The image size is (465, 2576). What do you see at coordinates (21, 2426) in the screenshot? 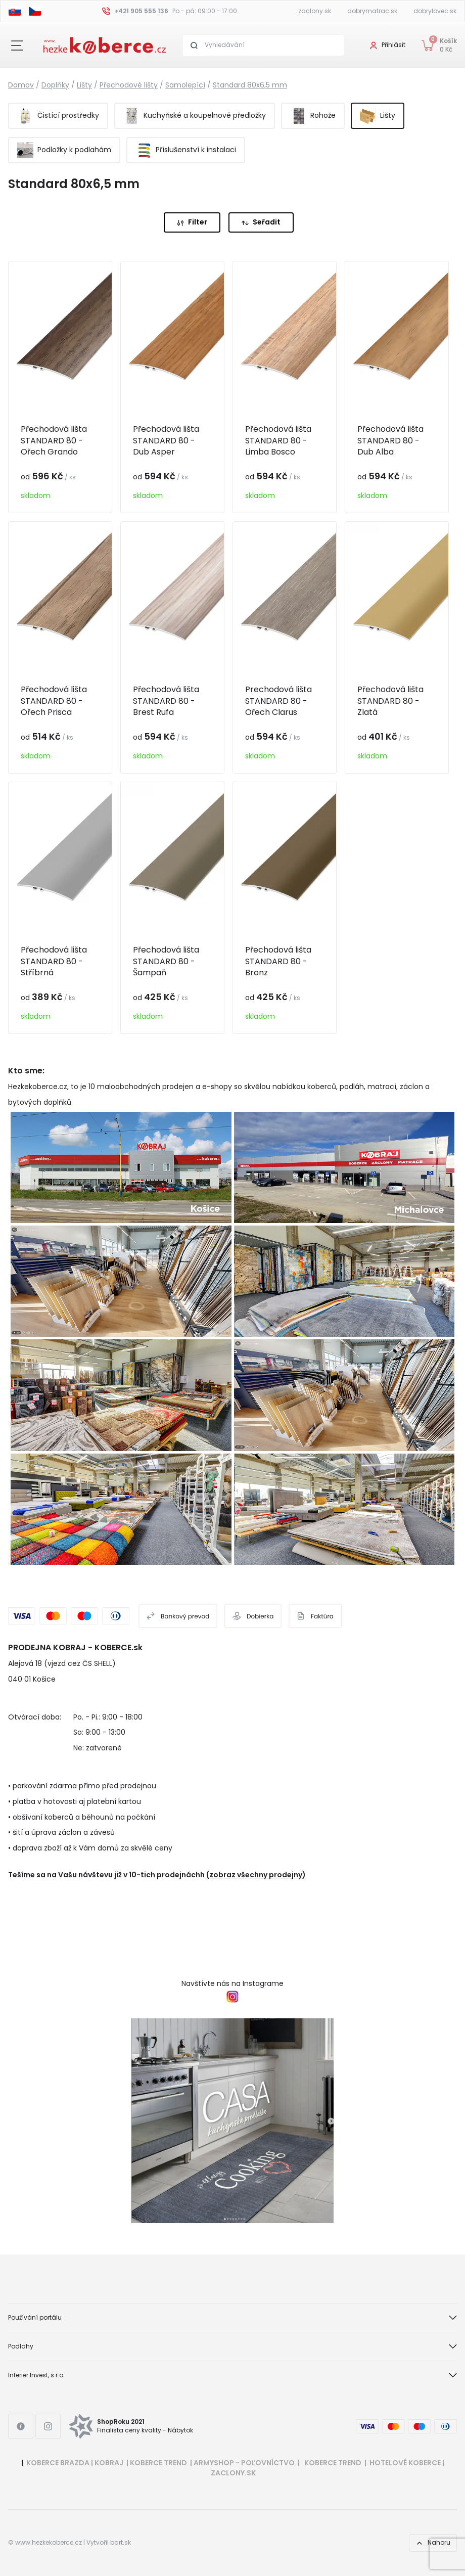
I see `[Facebook link]` at bounding box center [21, 2426].